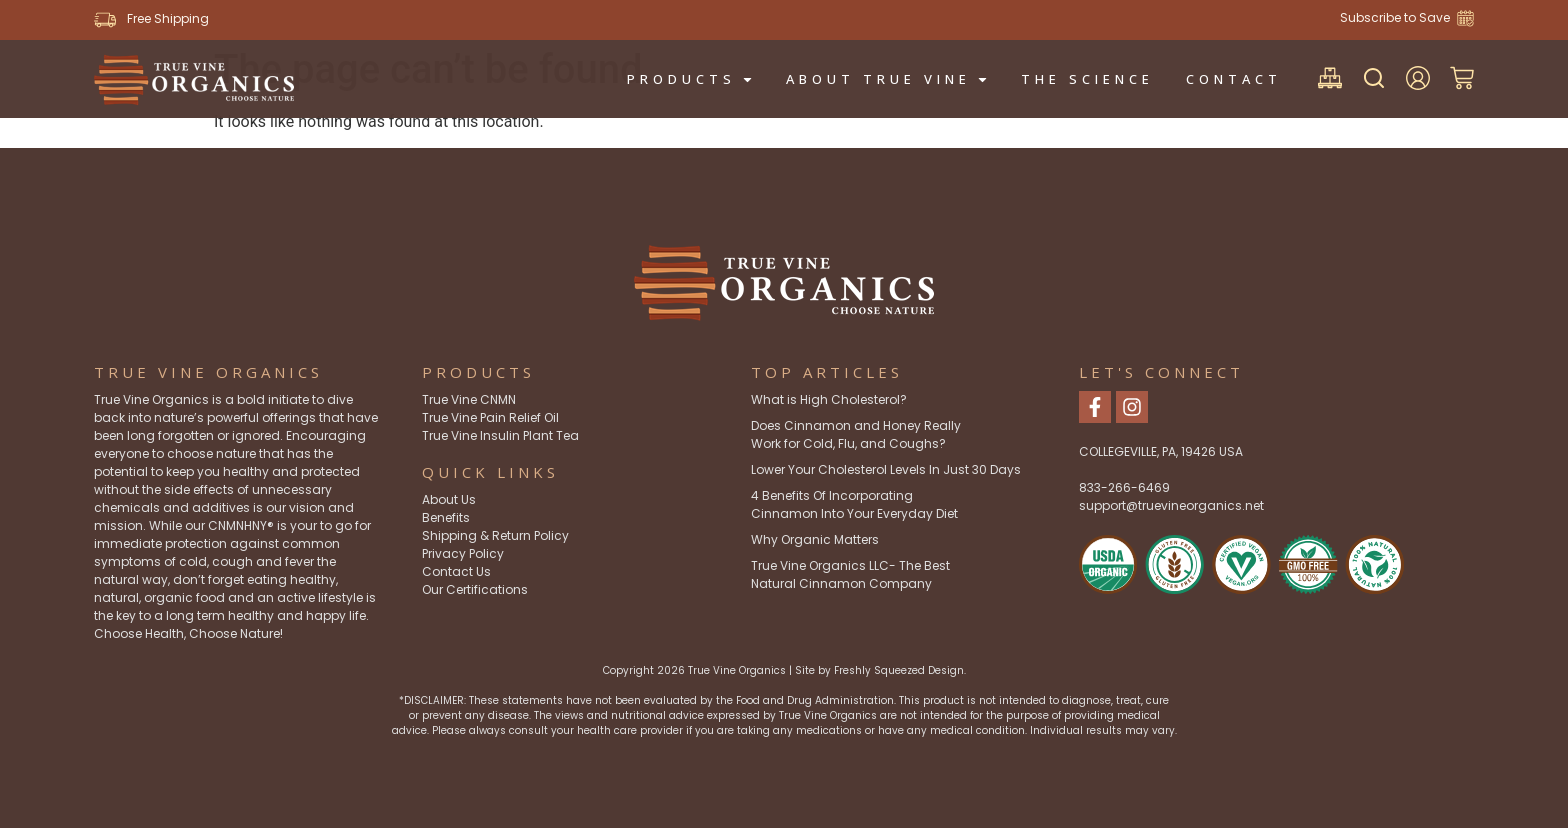 This screenshot has height=828, width=1568. Describe the element at coordinates (850, 574) in the screenshot. I see `True Vine Organics LLC- The Best Natural Cinnamon Company` at that location.